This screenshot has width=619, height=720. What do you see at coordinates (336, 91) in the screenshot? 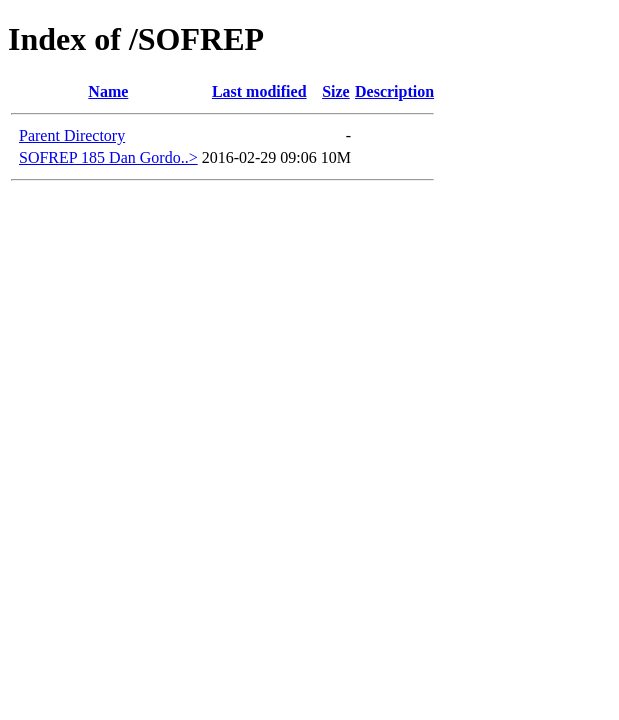
I see `Size` at bounding box center [336, 91].